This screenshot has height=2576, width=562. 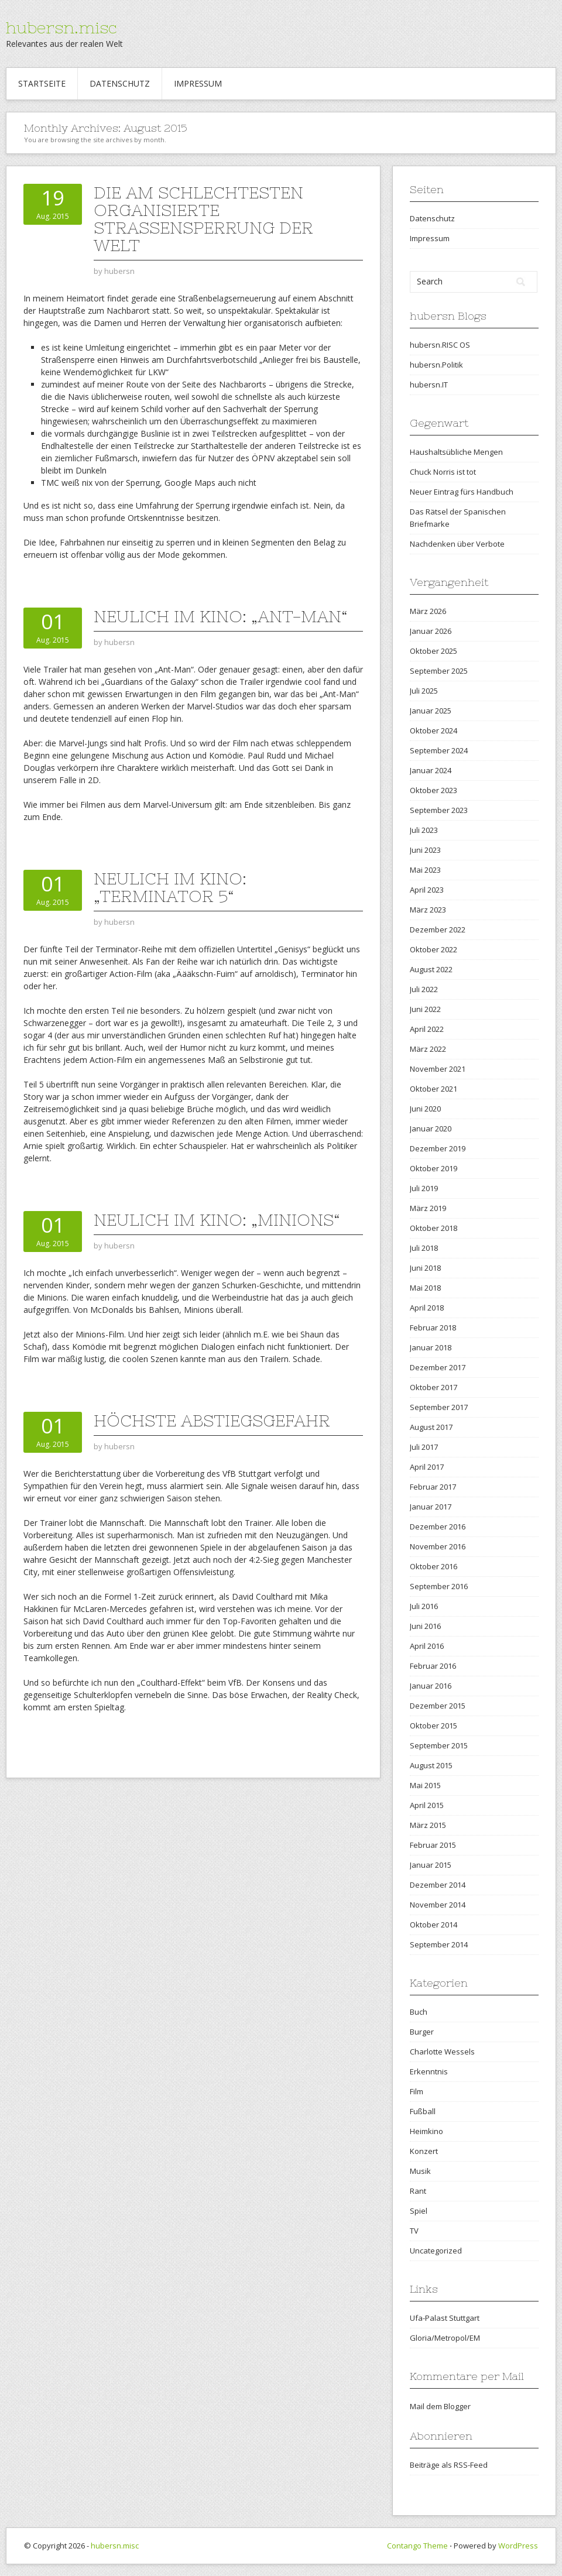 I want to click on WordPress, so click(x=518, y=2545).